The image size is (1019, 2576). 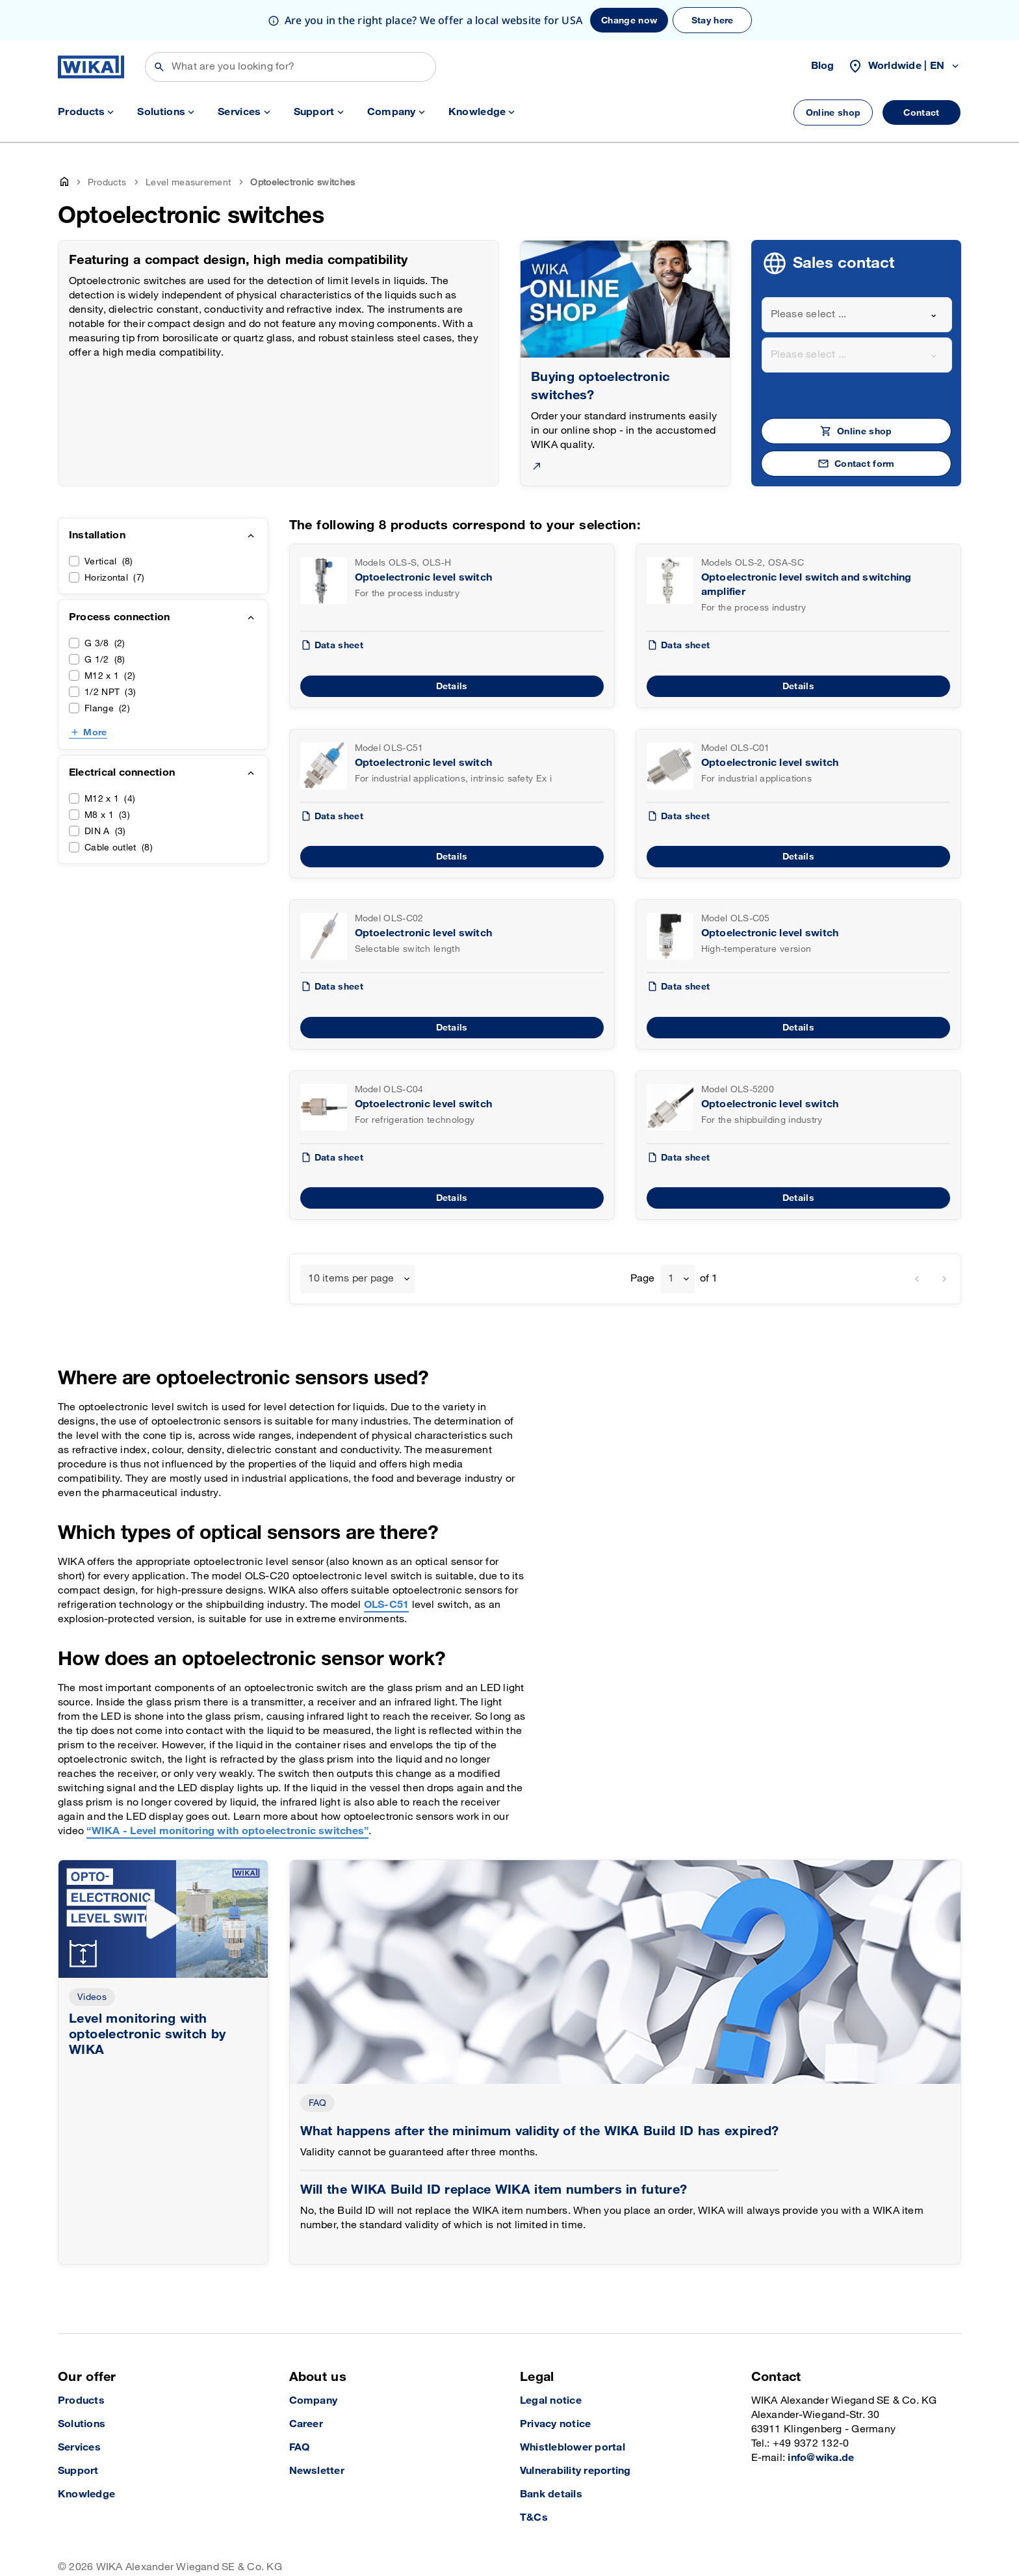 I want to click on 1 [textbox], so click(x=671, y=1238).